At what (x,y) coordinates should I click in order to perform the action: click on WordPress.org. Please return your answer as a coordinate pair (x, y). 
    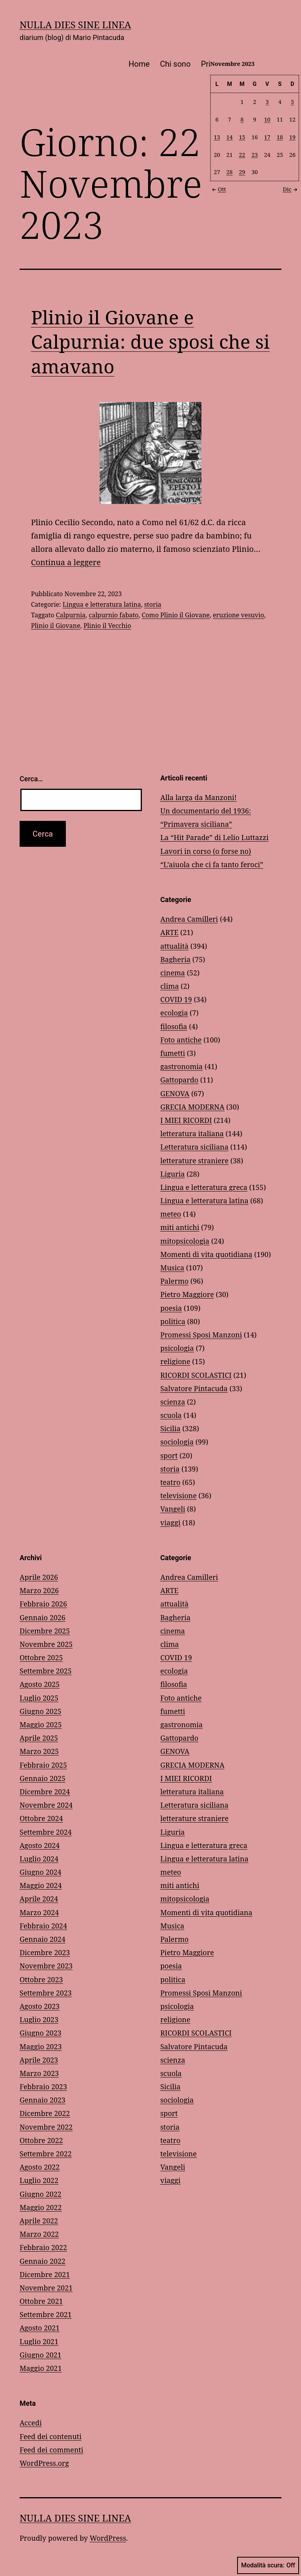
    Looking at the image, I should click on (44, 2463).